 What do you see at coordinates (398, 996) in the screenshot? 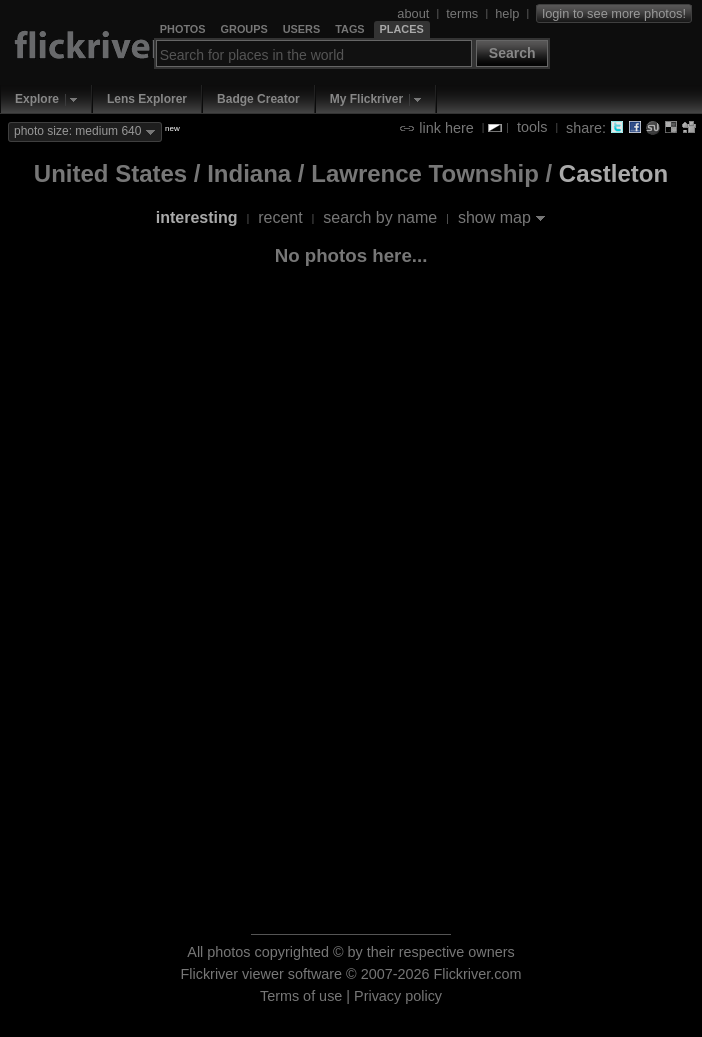
I see `Privacy policy` at bounding box center [398, 996].